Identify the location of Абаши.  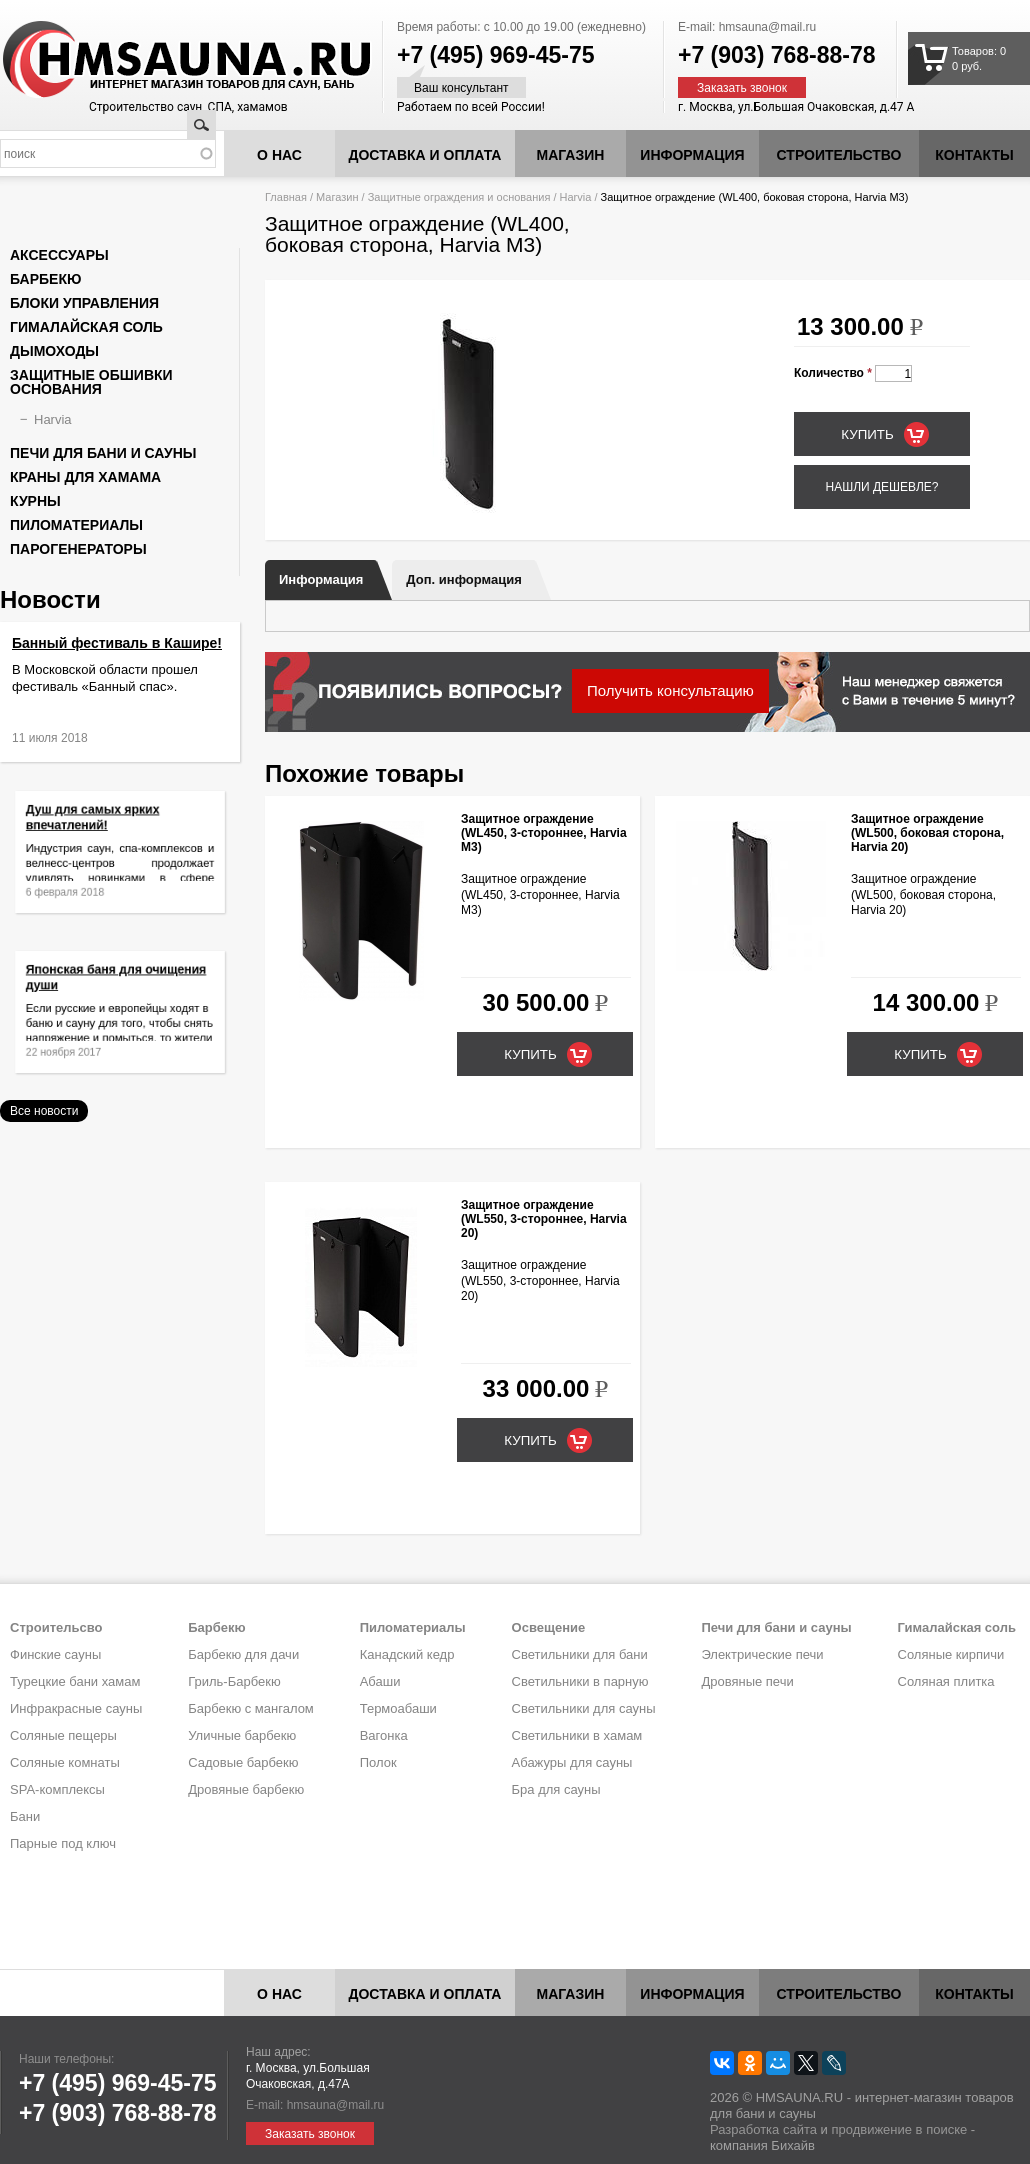
(380, 1681).